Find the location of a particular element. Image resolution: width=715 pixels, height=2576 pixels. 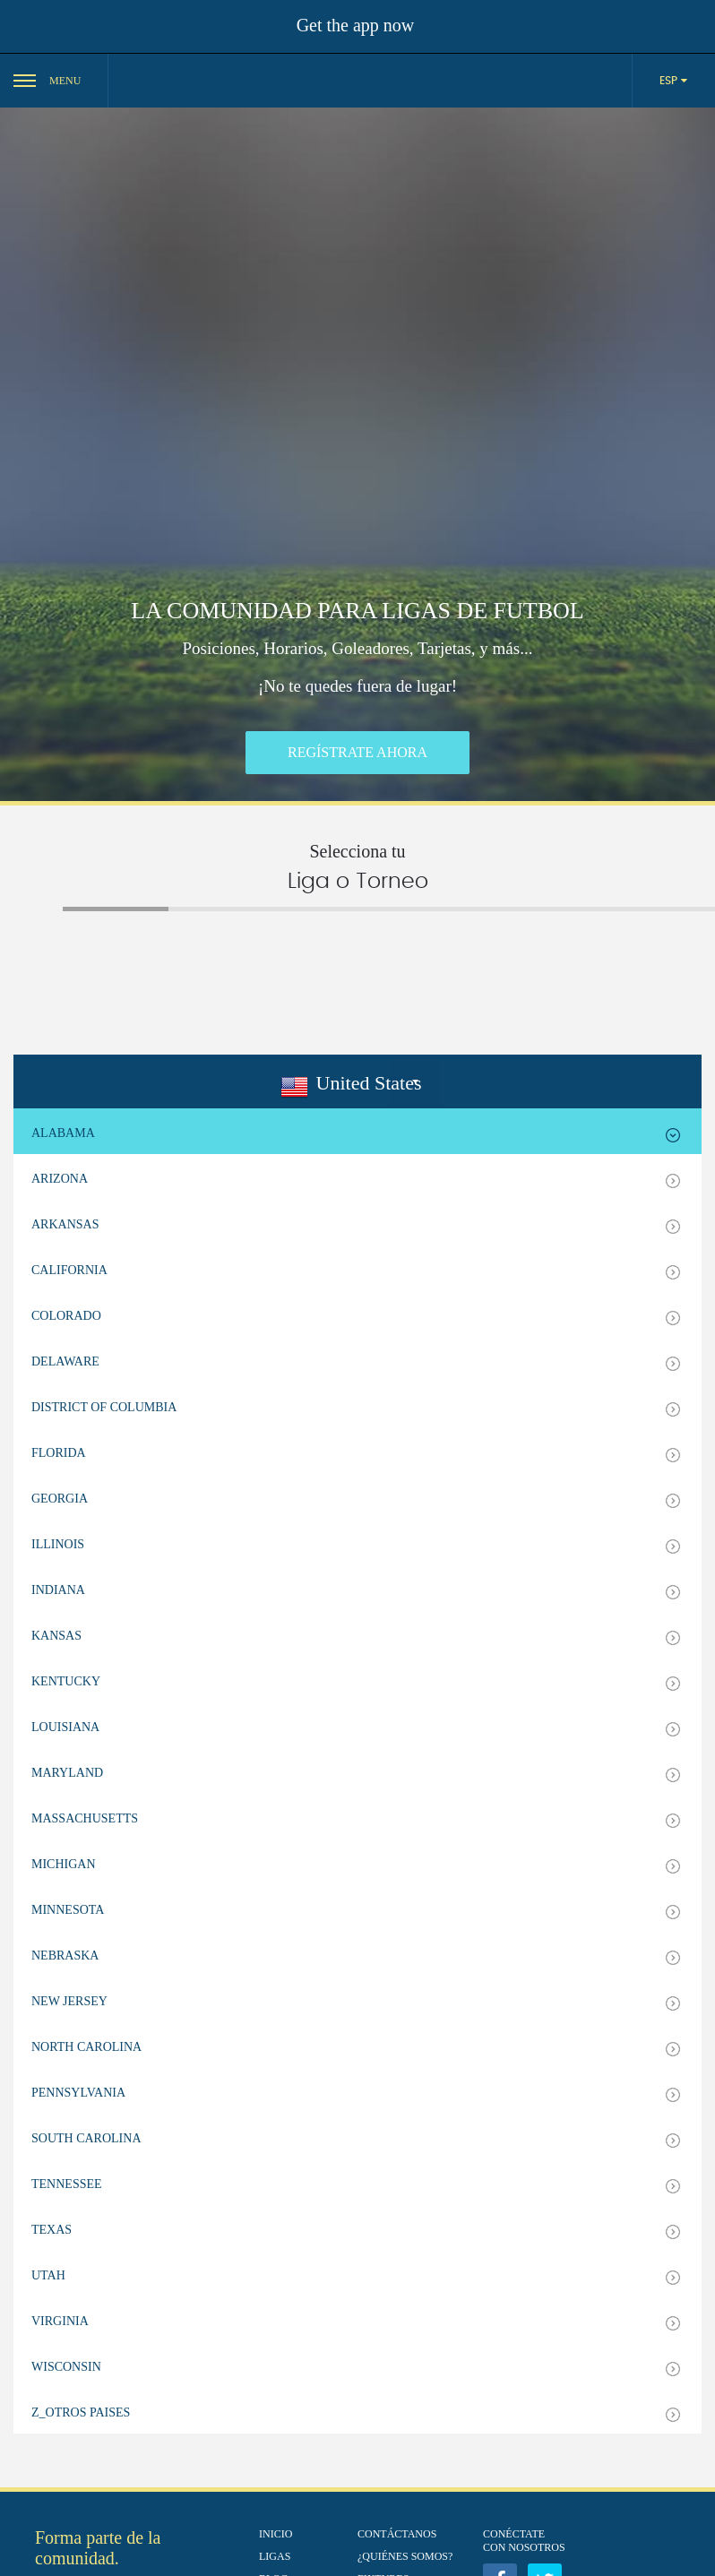

Louisiana is located at coordinates (65, 1727).